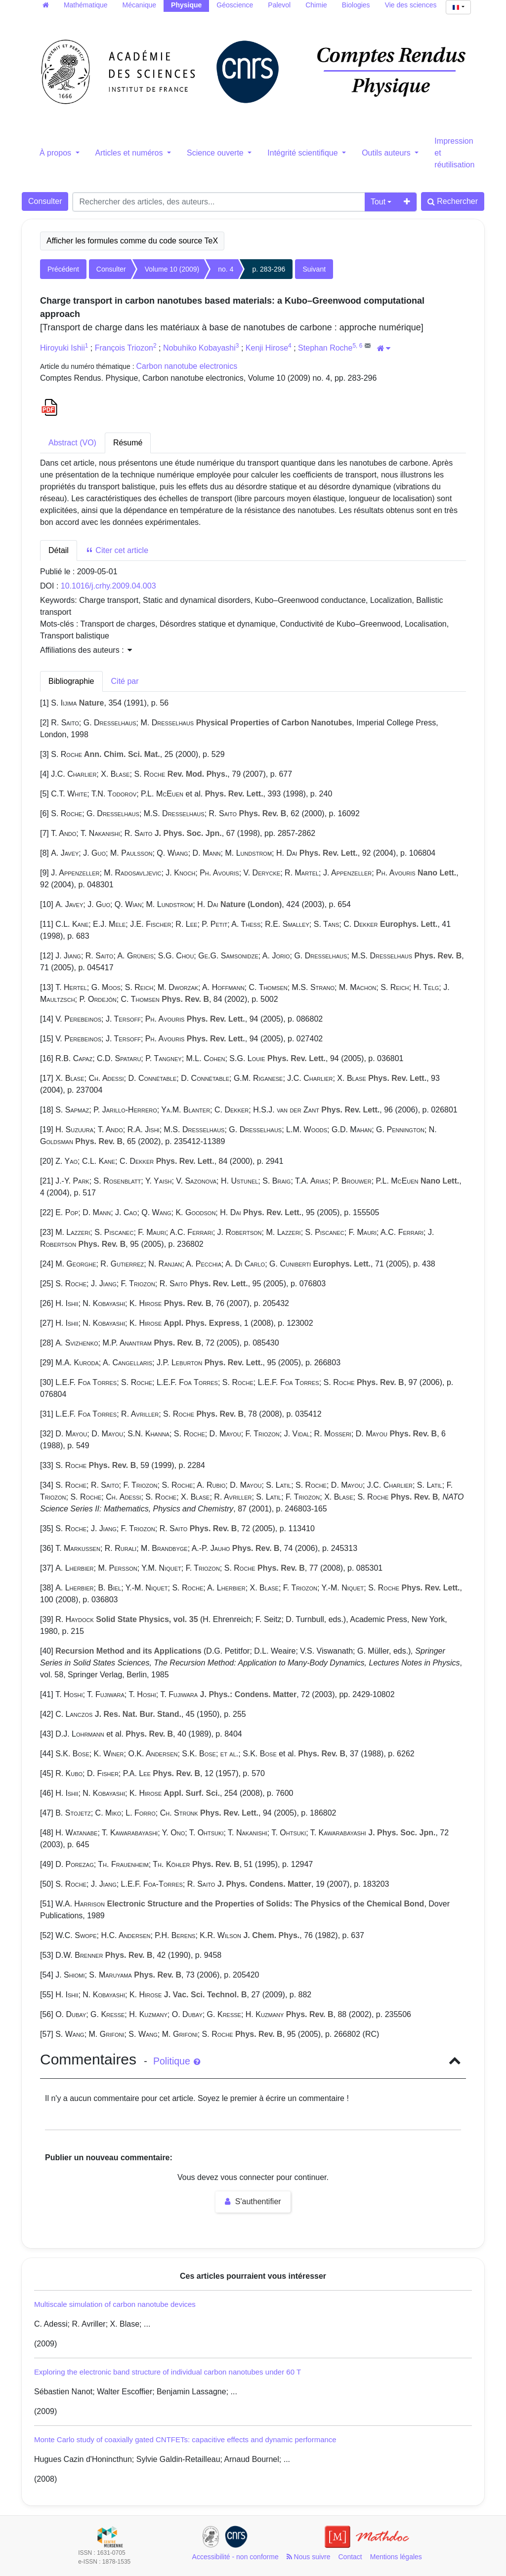 The width and height of the screenshot is (506, 2576). What do you see at coordinates (267, 348) in the screenshot?
I see `Kenji Hirose` at bounding box center [267, 348].